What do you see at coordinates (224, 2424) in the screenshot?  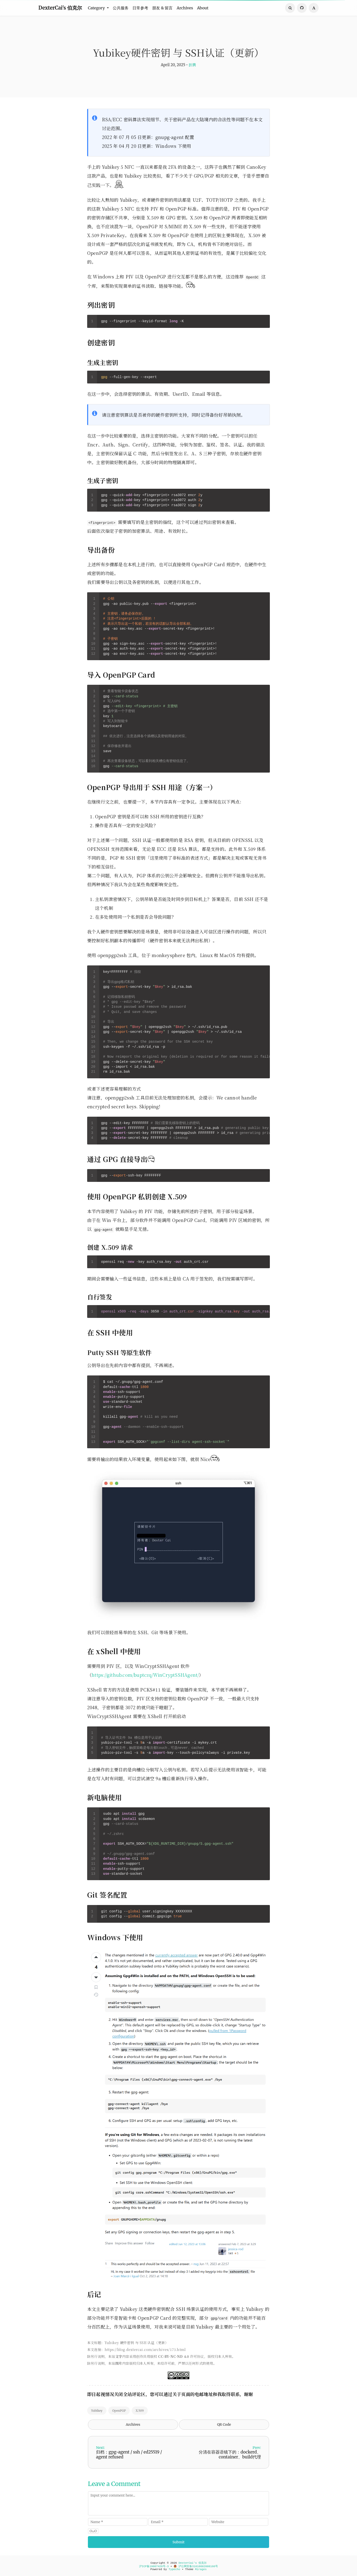 I see `QR Code` at bounding box center [224, 2424].